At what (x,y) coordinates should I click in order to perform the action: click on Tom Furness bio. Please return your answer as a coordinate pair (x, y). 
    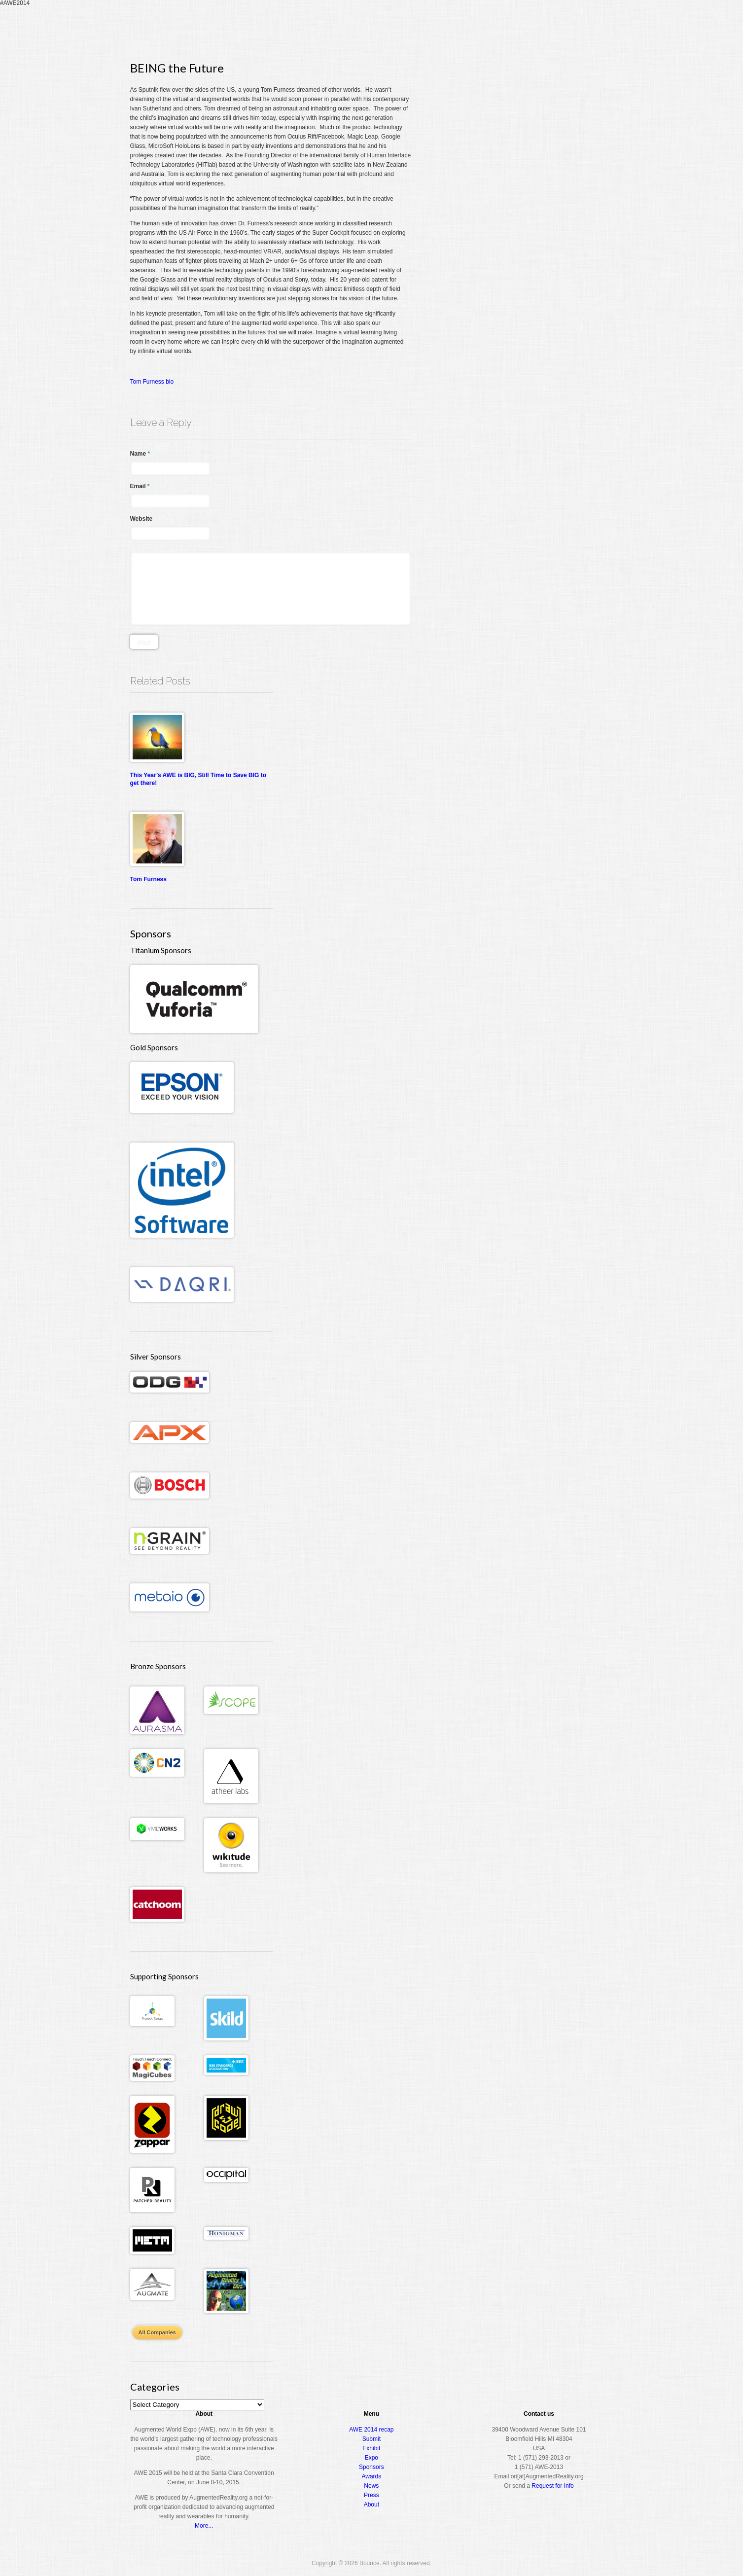
    Looking at the image, I should click on (152, 381).